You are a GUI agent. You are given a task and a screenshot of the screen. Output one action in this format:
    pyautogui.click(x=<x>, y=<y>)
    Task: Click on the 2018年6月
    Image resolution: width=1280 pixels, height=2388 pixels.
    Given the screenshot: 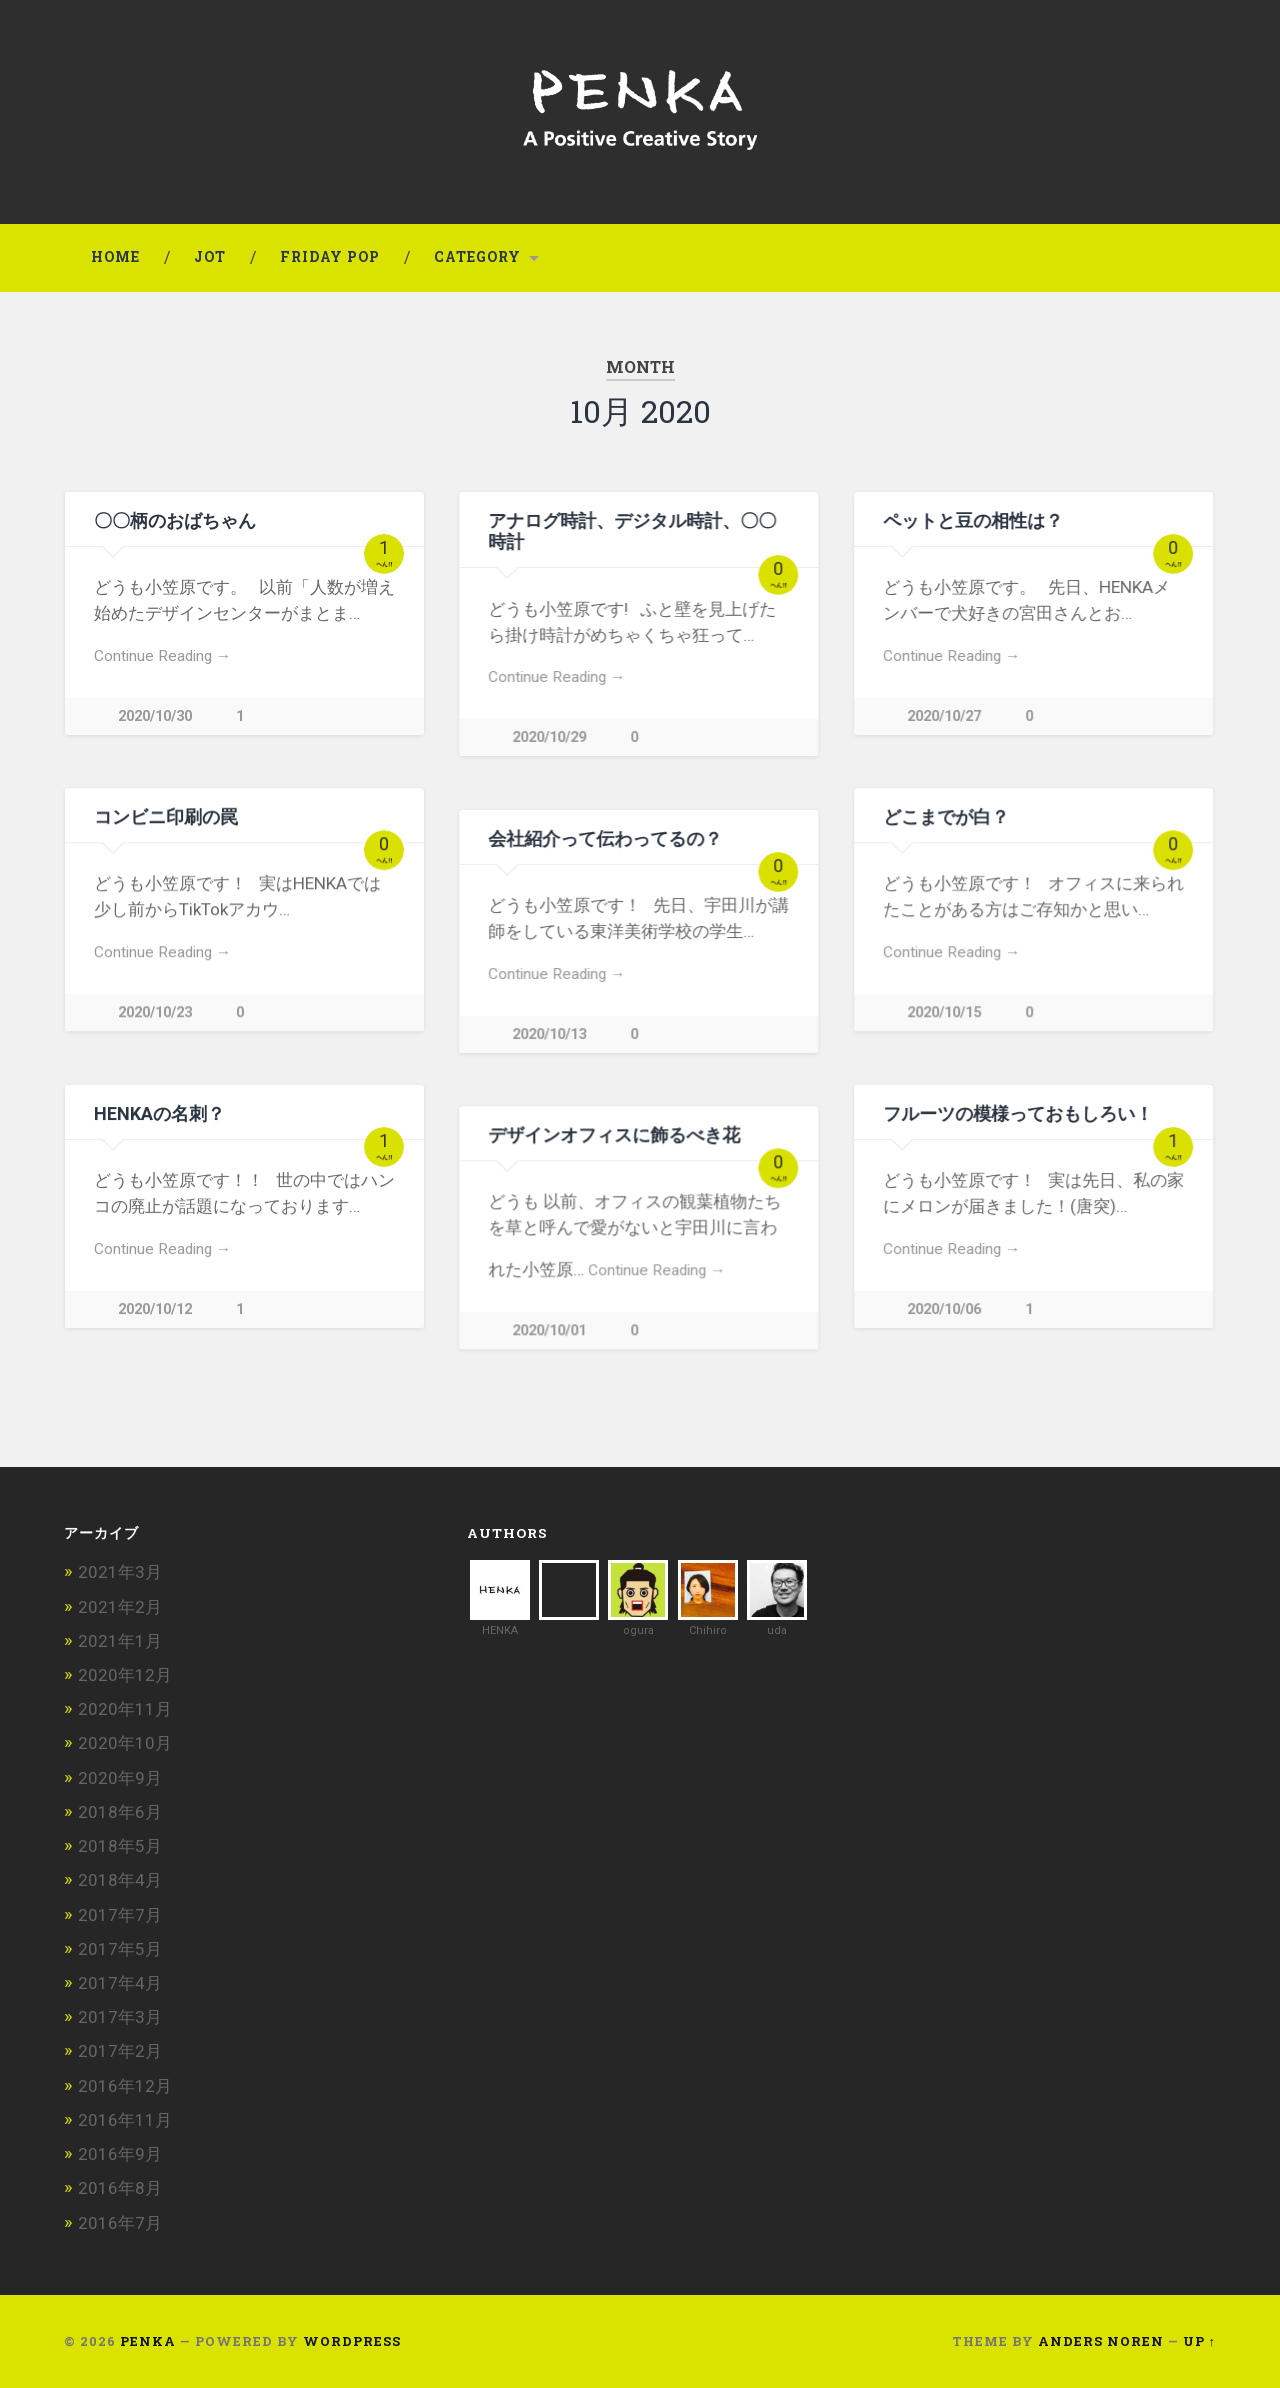 What is the action you would take?
    pyautogui.click(x=120, y=1812)
    